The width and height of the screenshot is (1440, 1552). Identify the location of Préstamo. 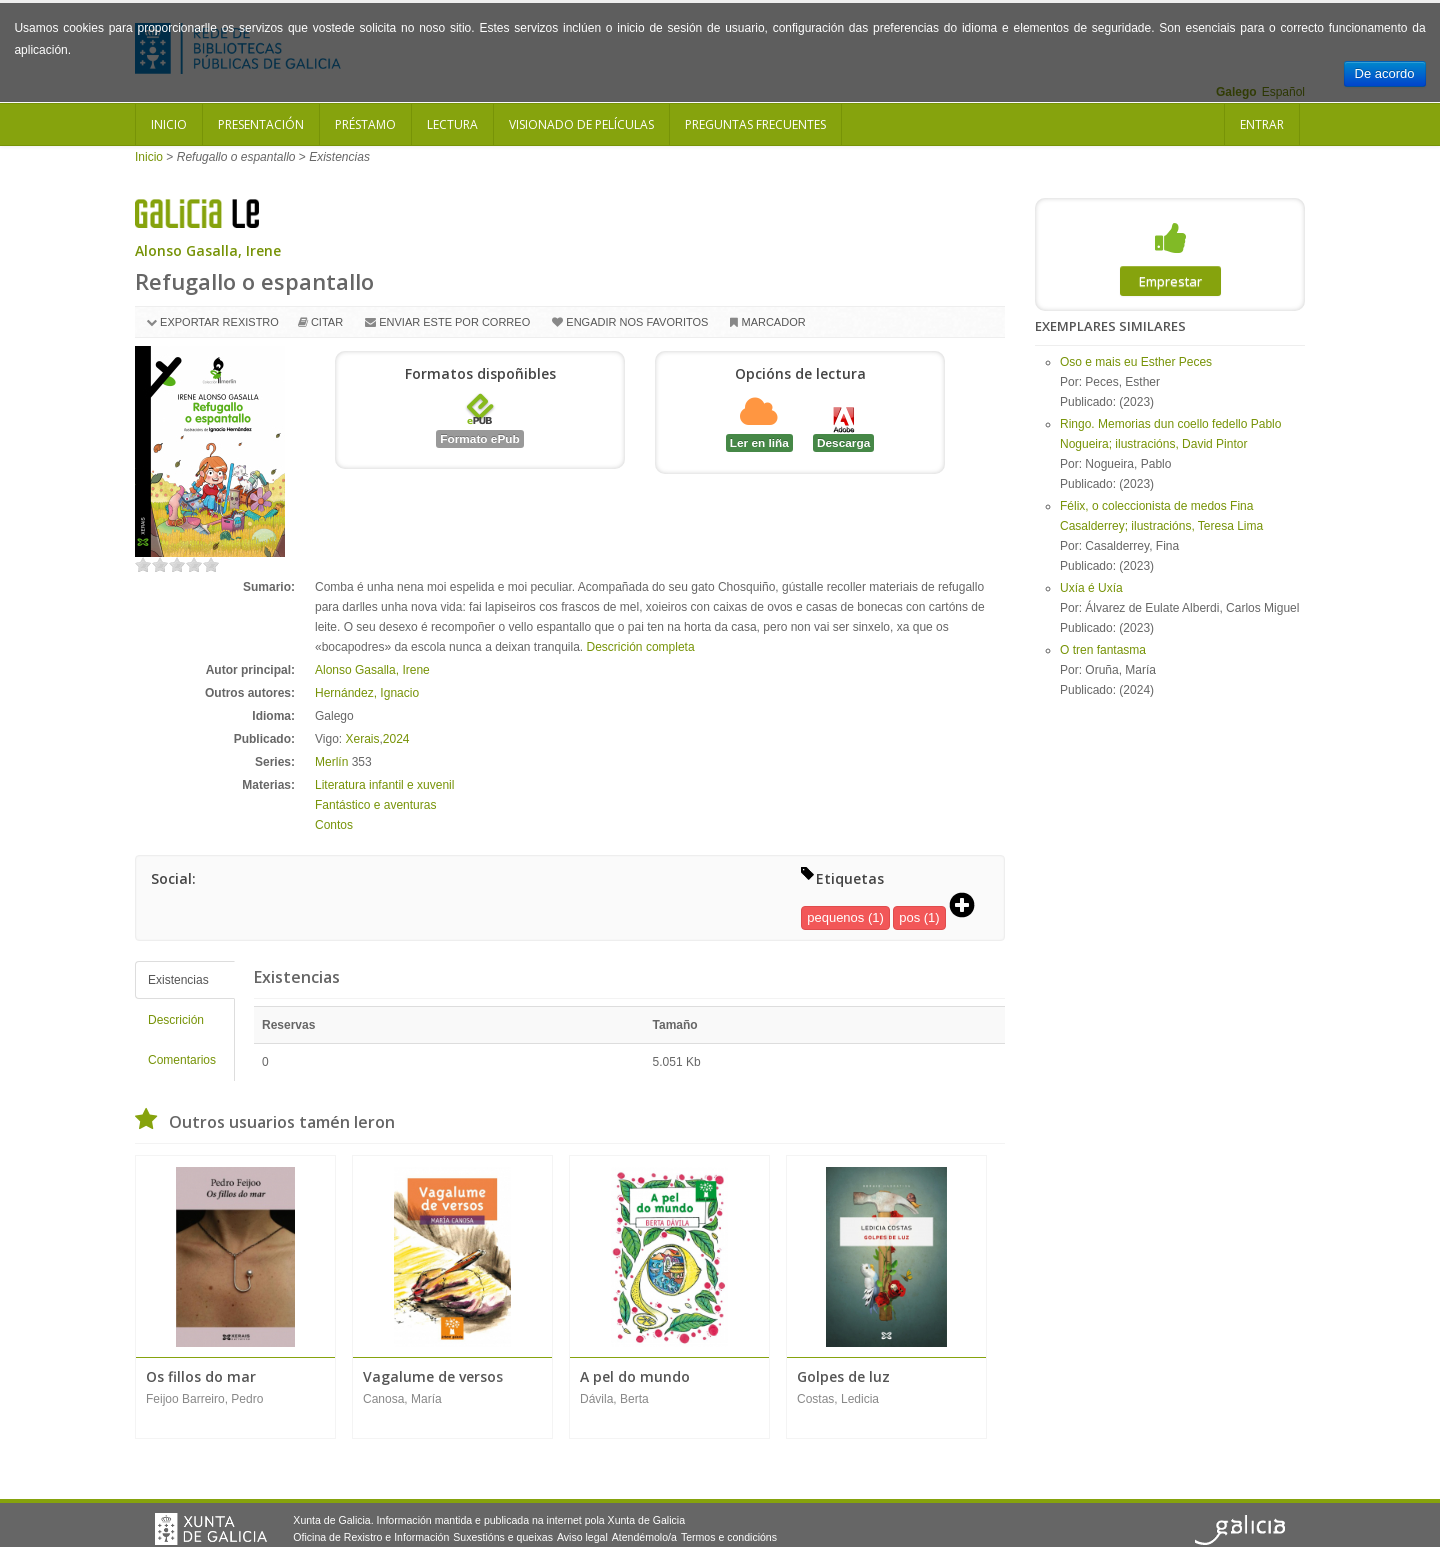
(365, 124).